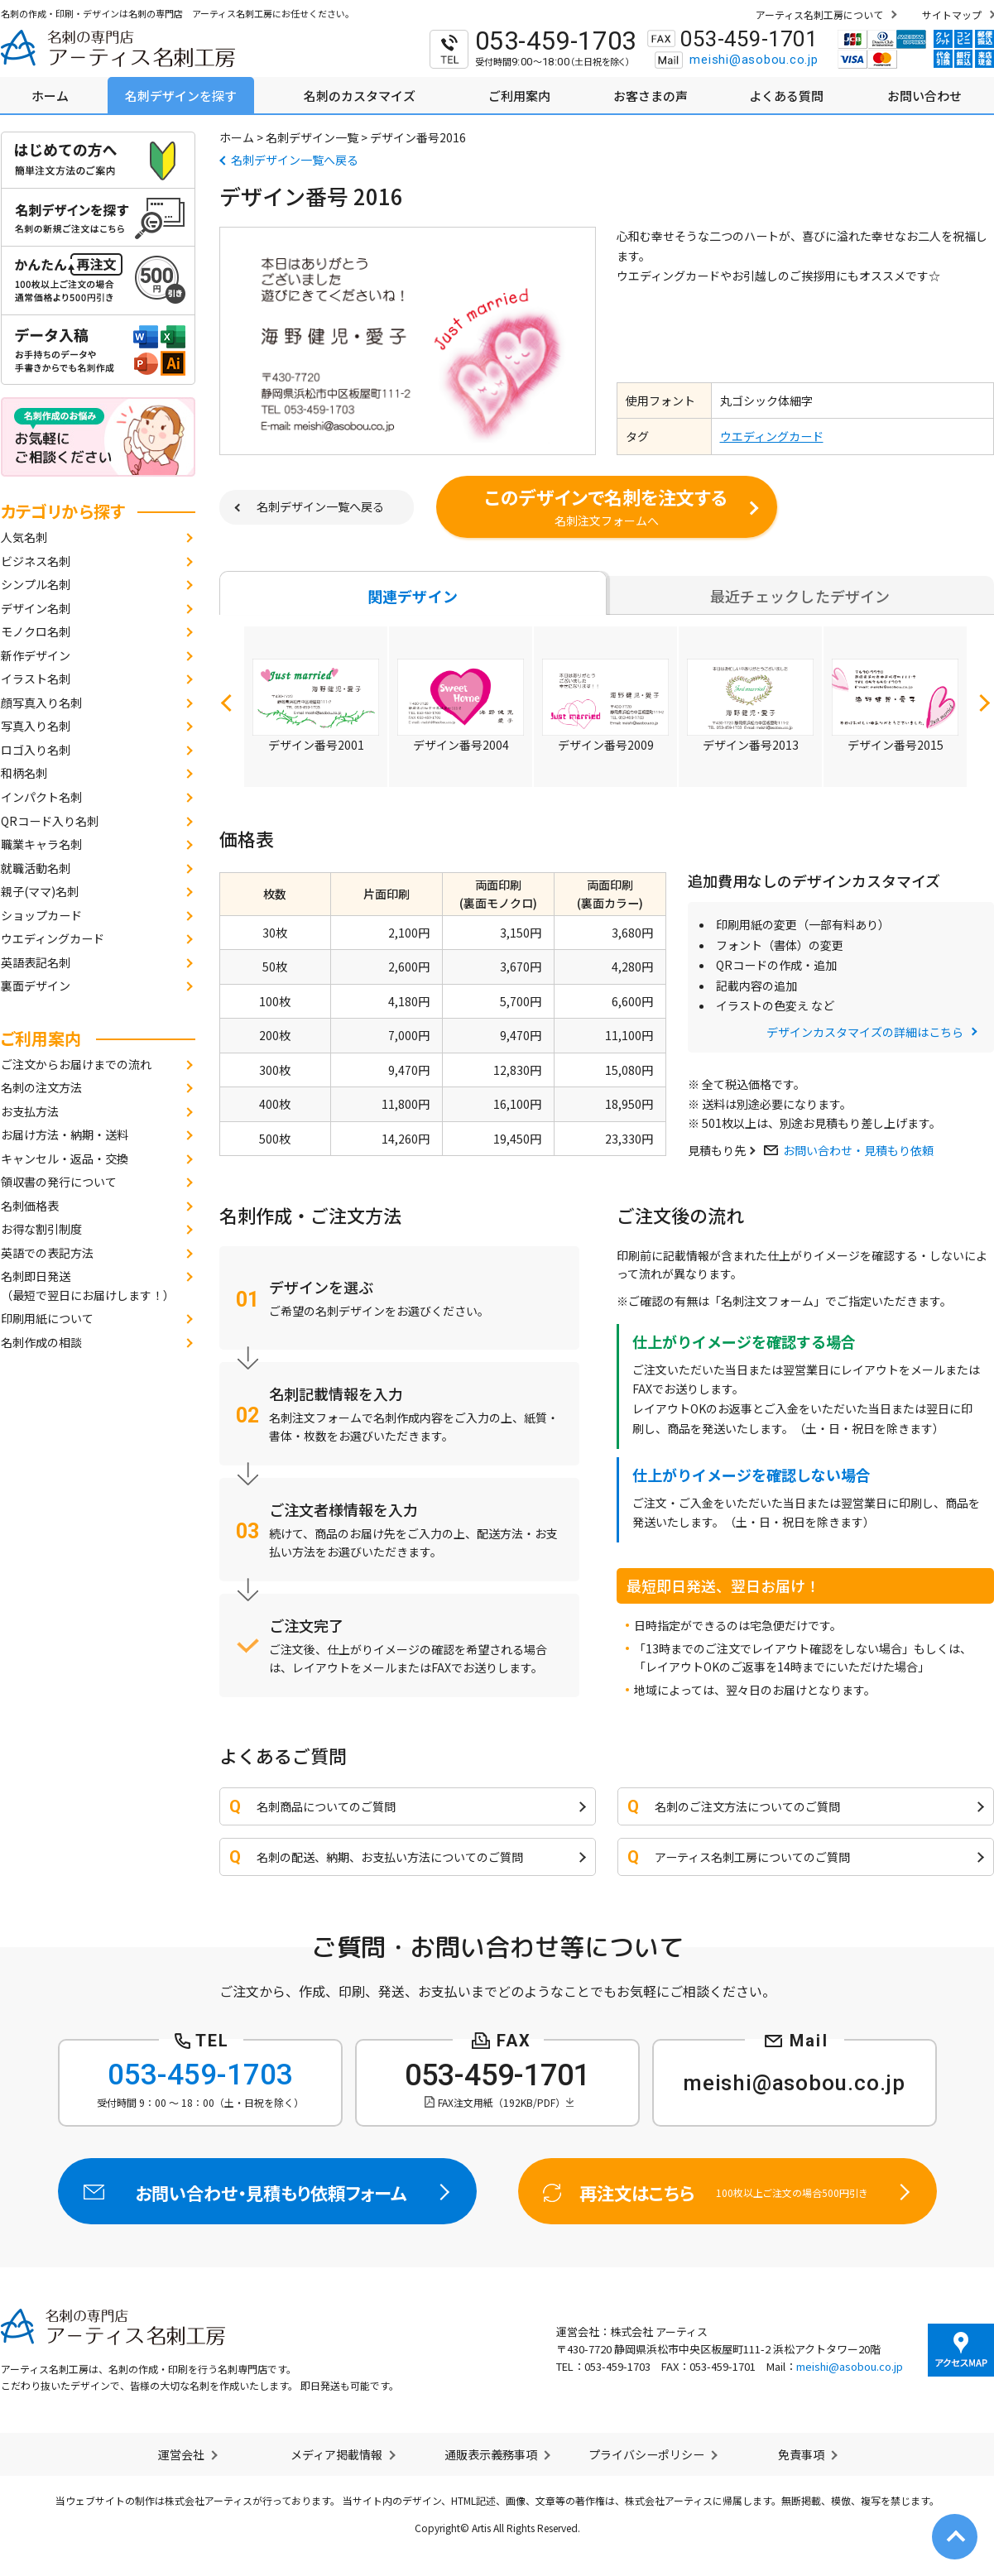  I want to click on インパクト名刺, so click(41, 797).